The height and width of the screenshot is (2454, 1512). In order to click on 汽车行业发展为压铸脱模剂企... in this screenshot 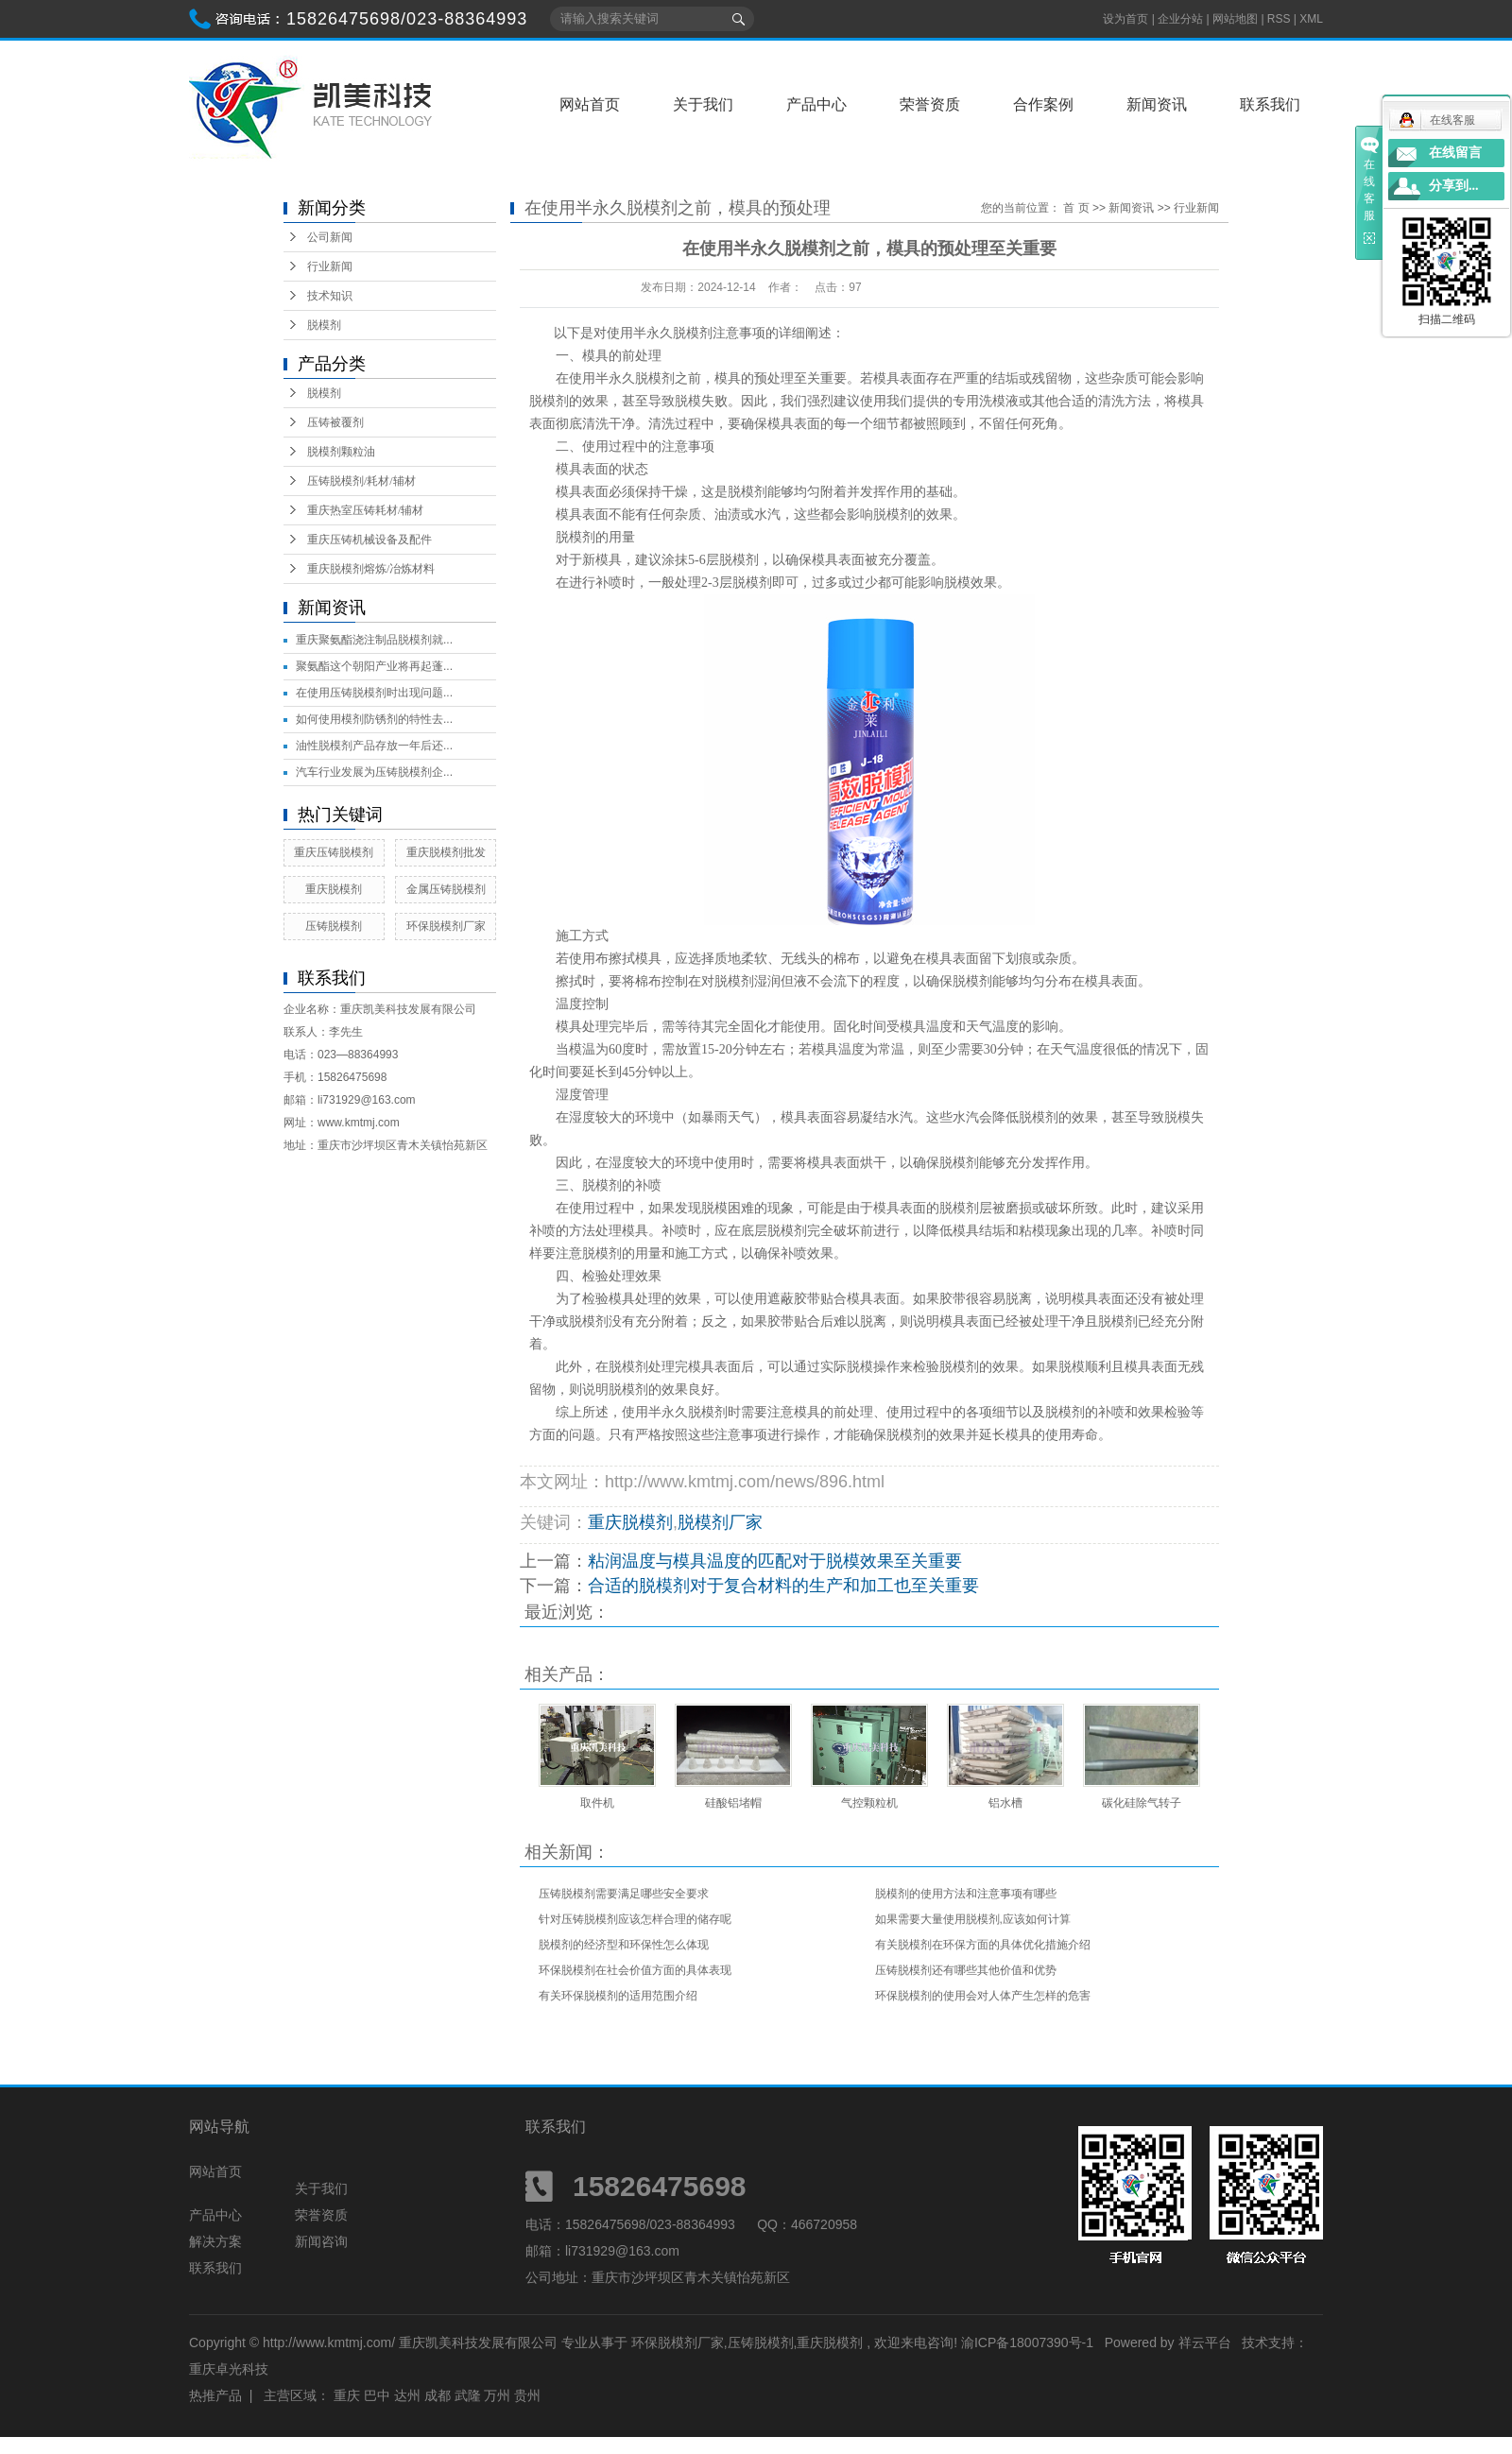, I will do `click(374, 772)`.